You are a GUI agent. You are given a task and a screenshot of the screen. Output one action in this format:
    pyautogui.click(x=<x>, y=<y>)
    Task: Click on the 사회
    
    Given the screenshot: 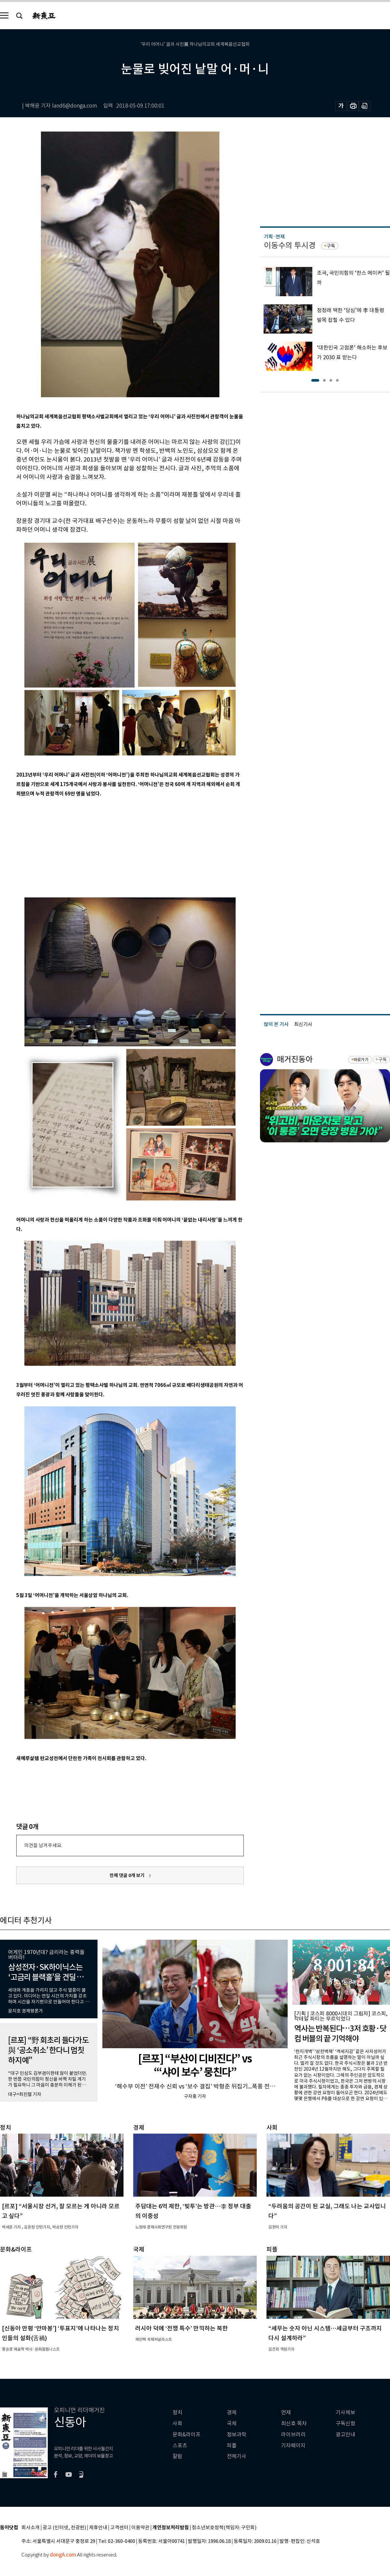 What is the action you would take?
    pyautogui.click(x=177, y=2423)
    